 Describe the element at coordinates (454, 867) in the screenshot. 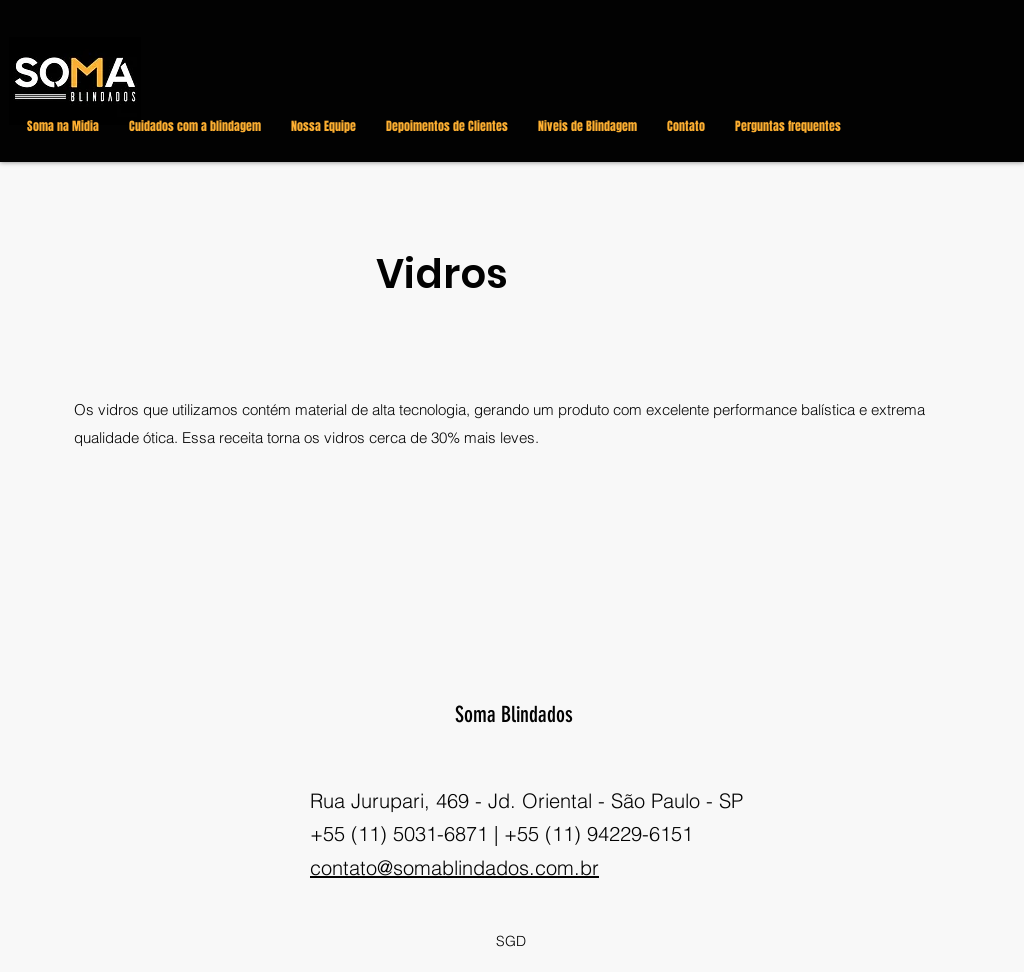

I see `contato@somablindados.com.br` at that location.